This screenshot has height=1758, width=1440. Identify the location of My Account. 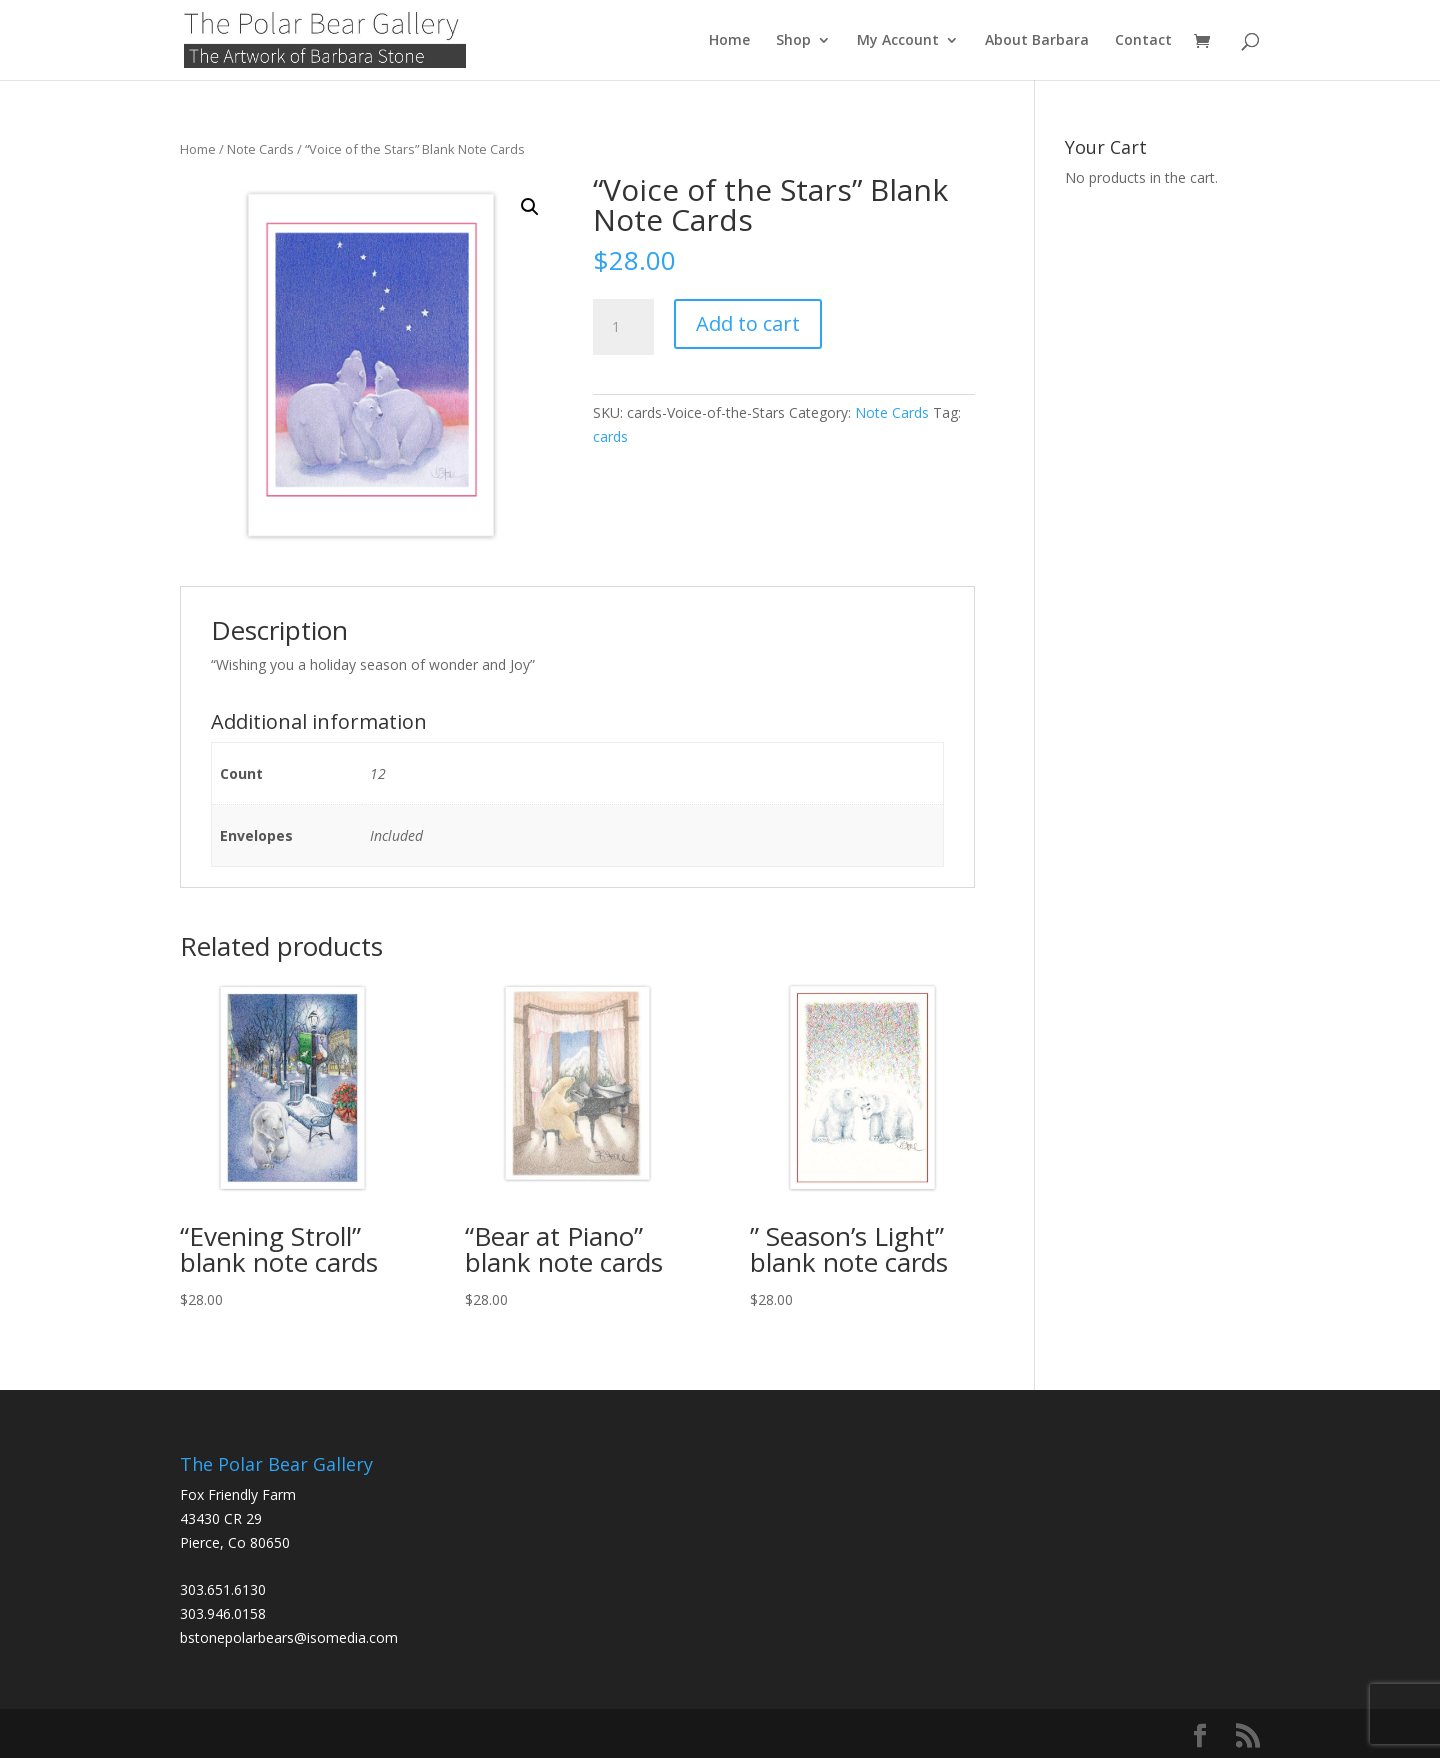
(898, 41).